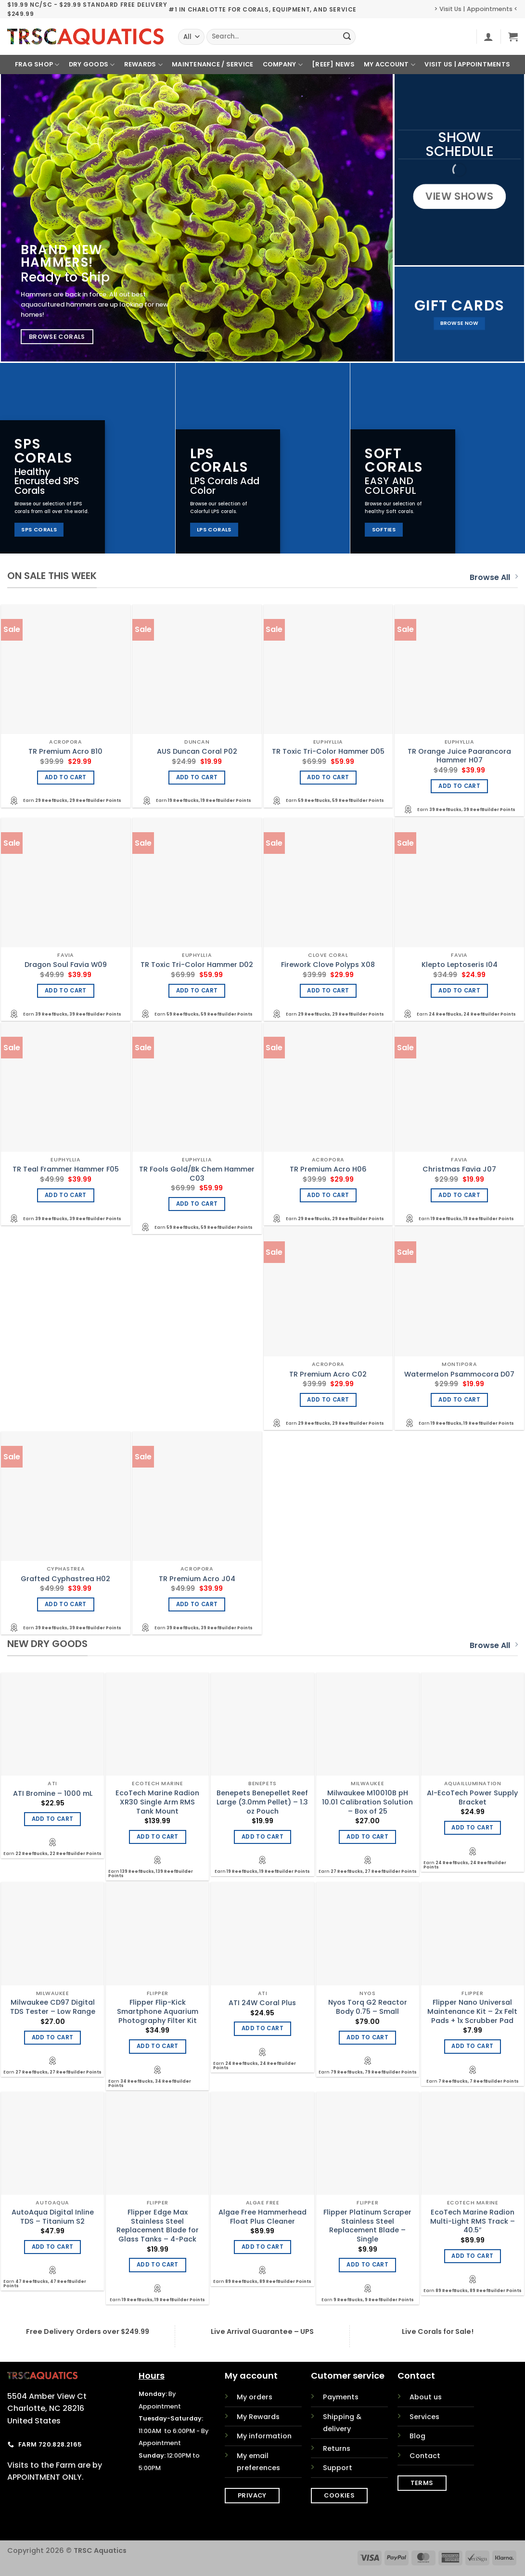 Image resolution: width=525 pixels, height=2576 pixels. What do you see at coordinates (467, 64) in the screenshot?
I see `Visit Us | Appointments` at bounding box center [467, 64].